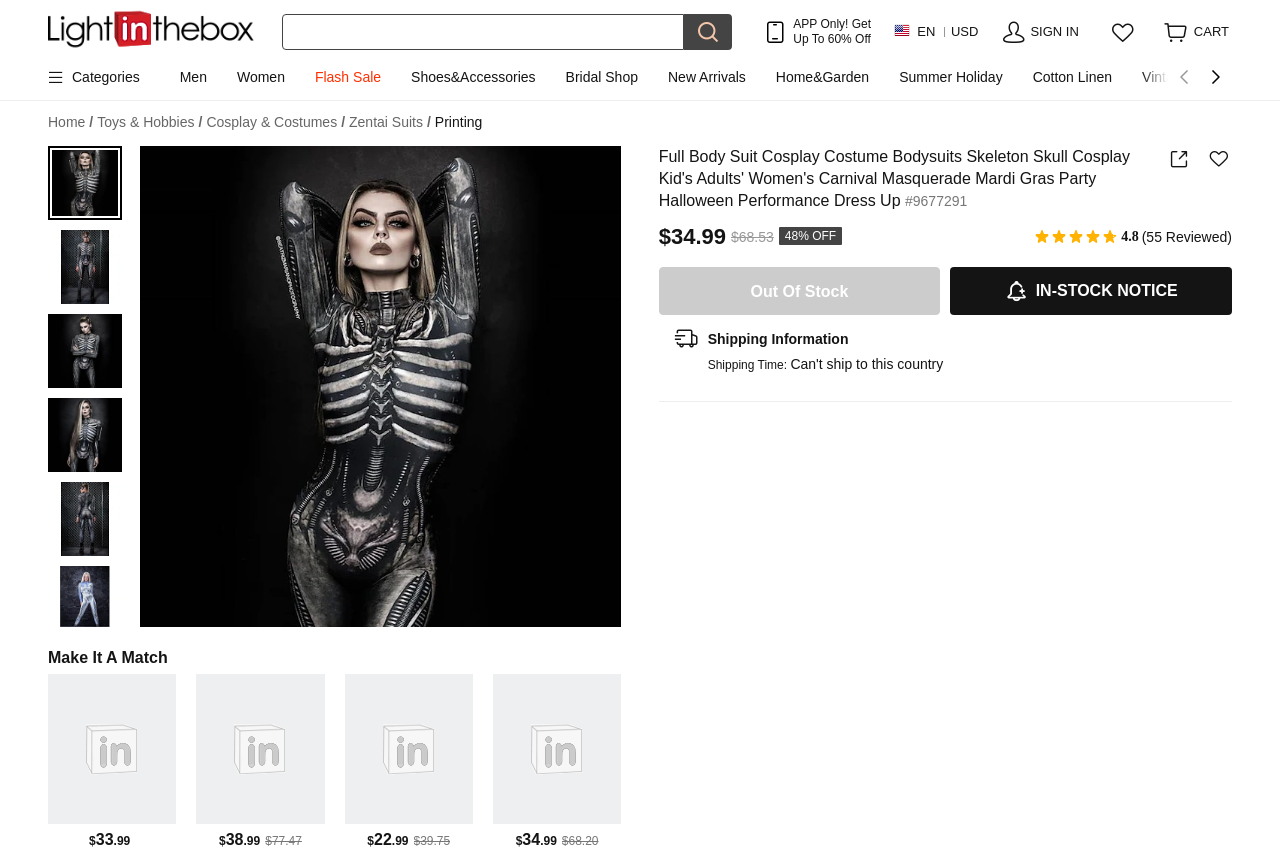 This screenshot has width=1280, height=851. Describe the element at coordinates (149, 122) in the screenshot. I see `Toys & Hobbies` at that location.